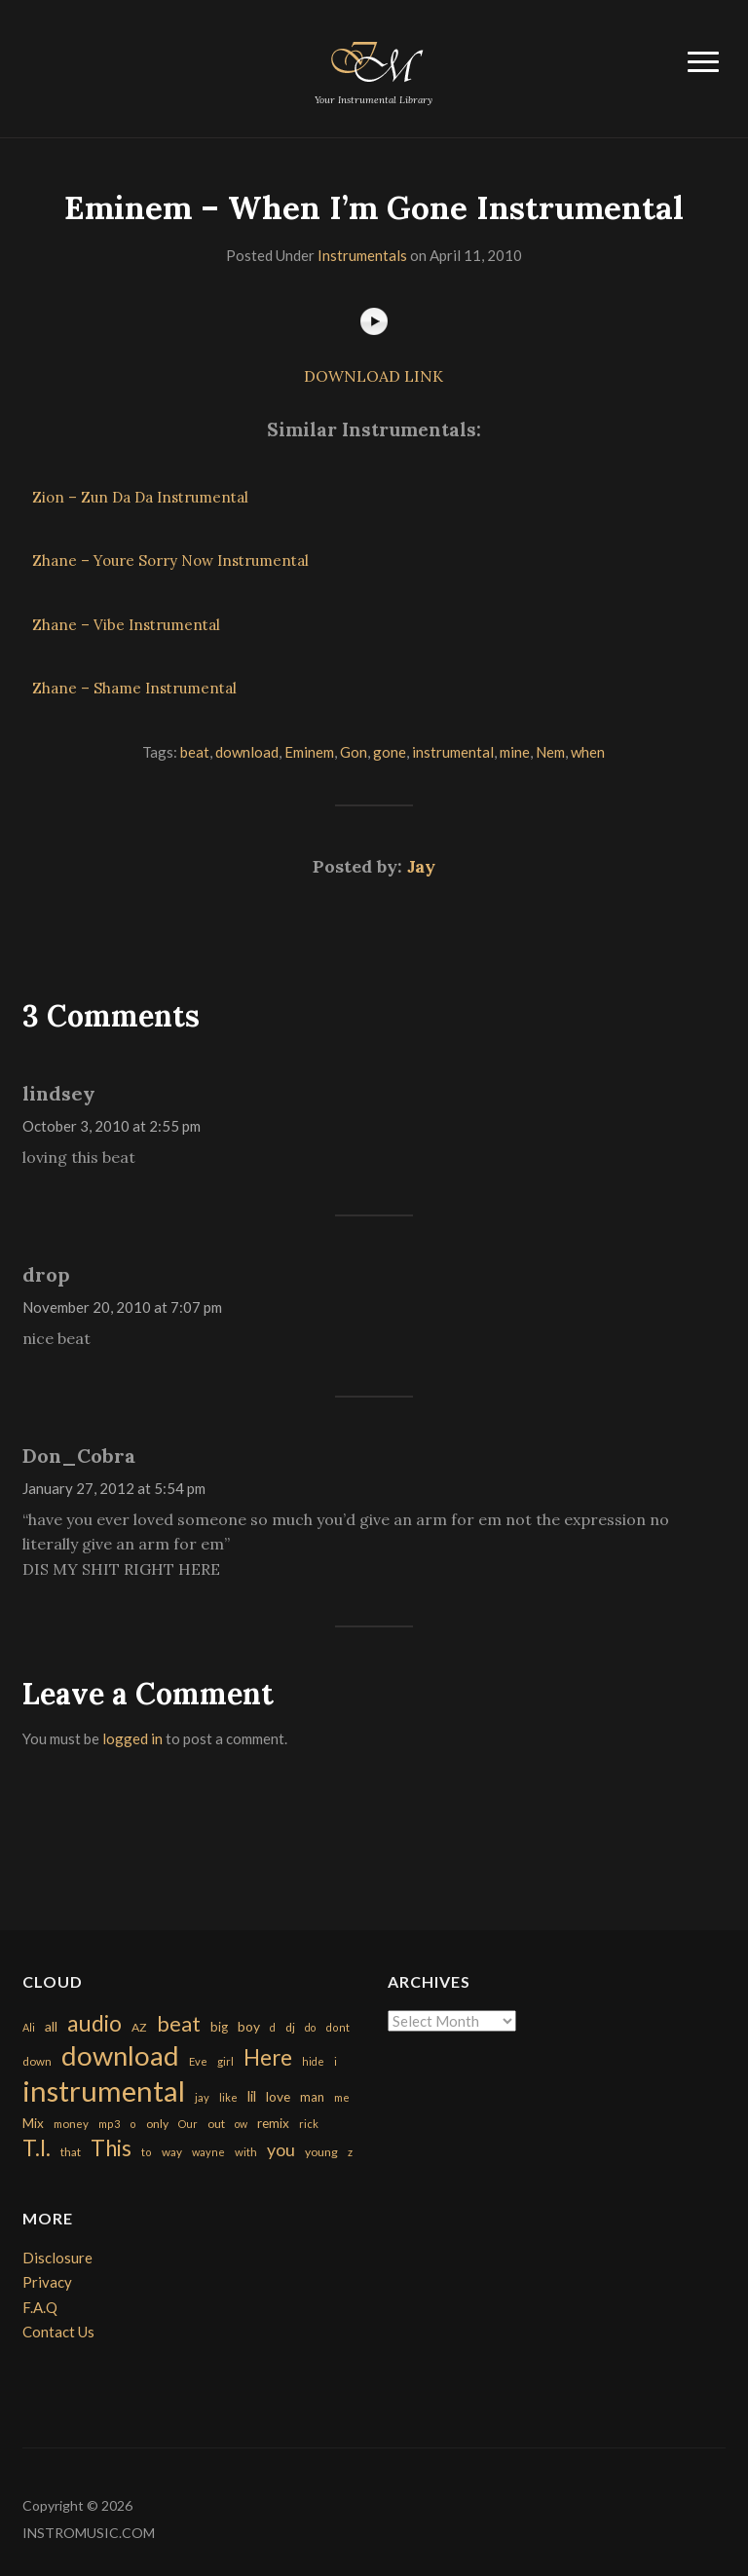  What do you see at coordinates (94, 2023) in the screenshot?
I see `audio [audio (2,295 items)]` at bounding box center [94, 2023].